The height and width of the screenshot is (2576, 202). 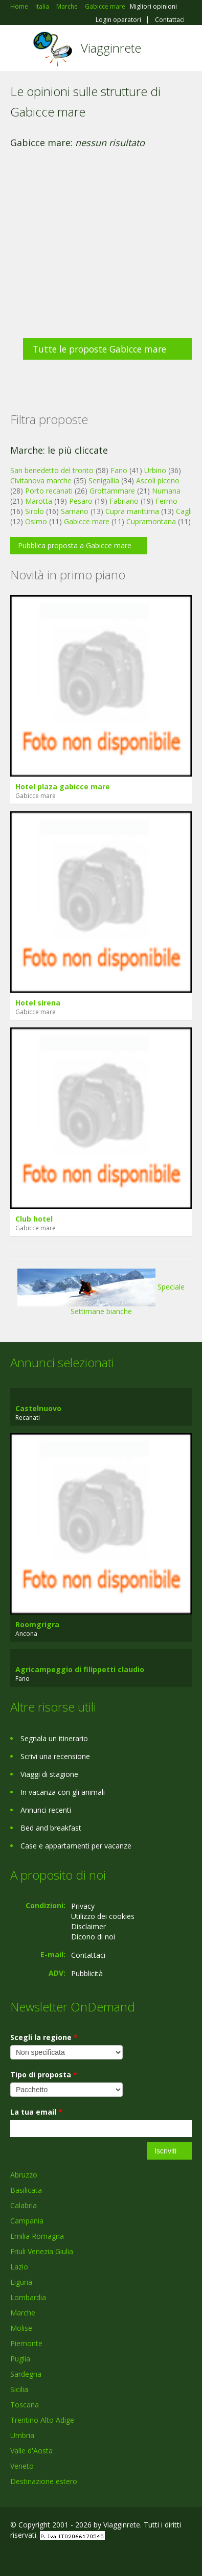 What do you see at coordinates (42, 2420) in the screenshot?
I see `Trentino Alto Adige` at bounding box center [42, 2420].